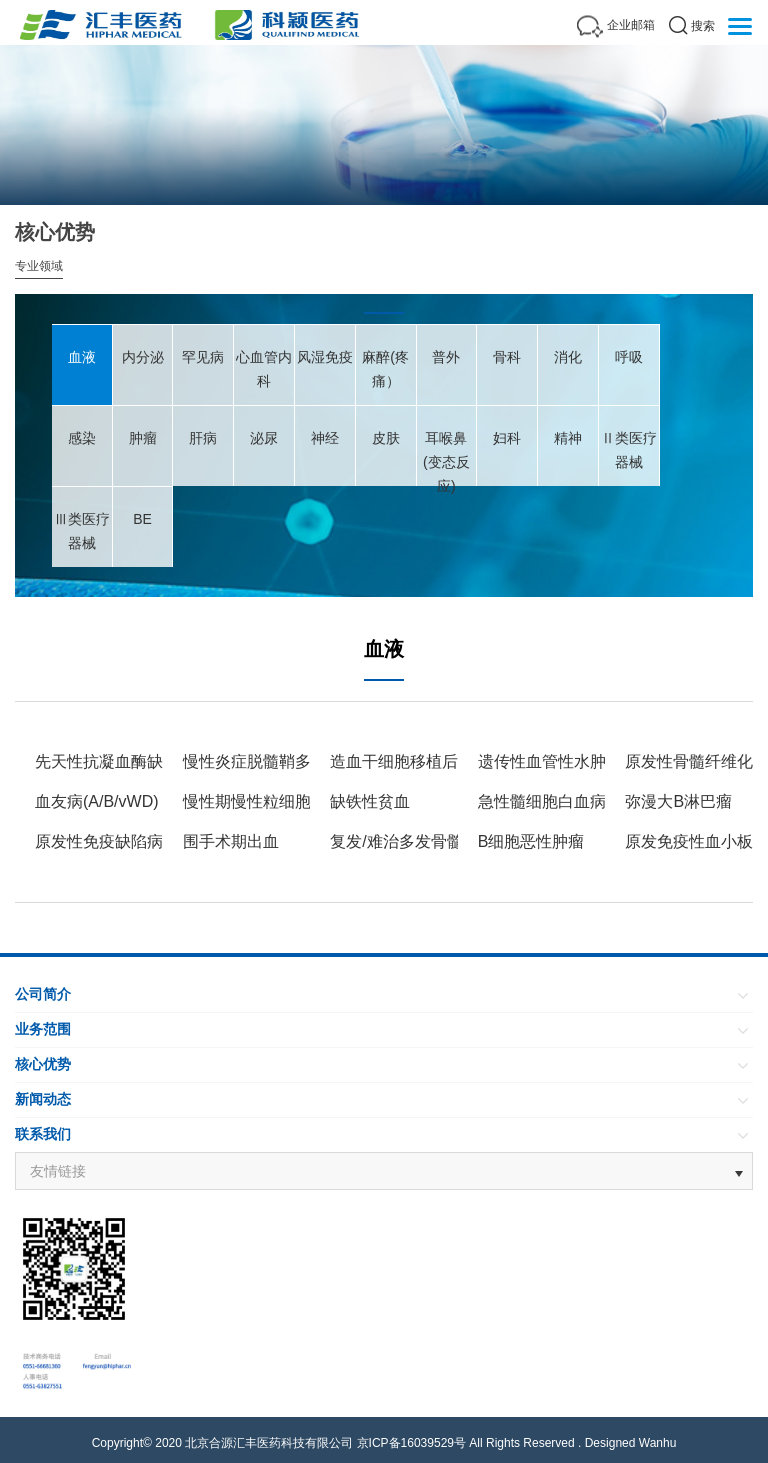 The height and width of the screenshot is (1463, 768). I want to click on 专业领域, so click(39, 266).